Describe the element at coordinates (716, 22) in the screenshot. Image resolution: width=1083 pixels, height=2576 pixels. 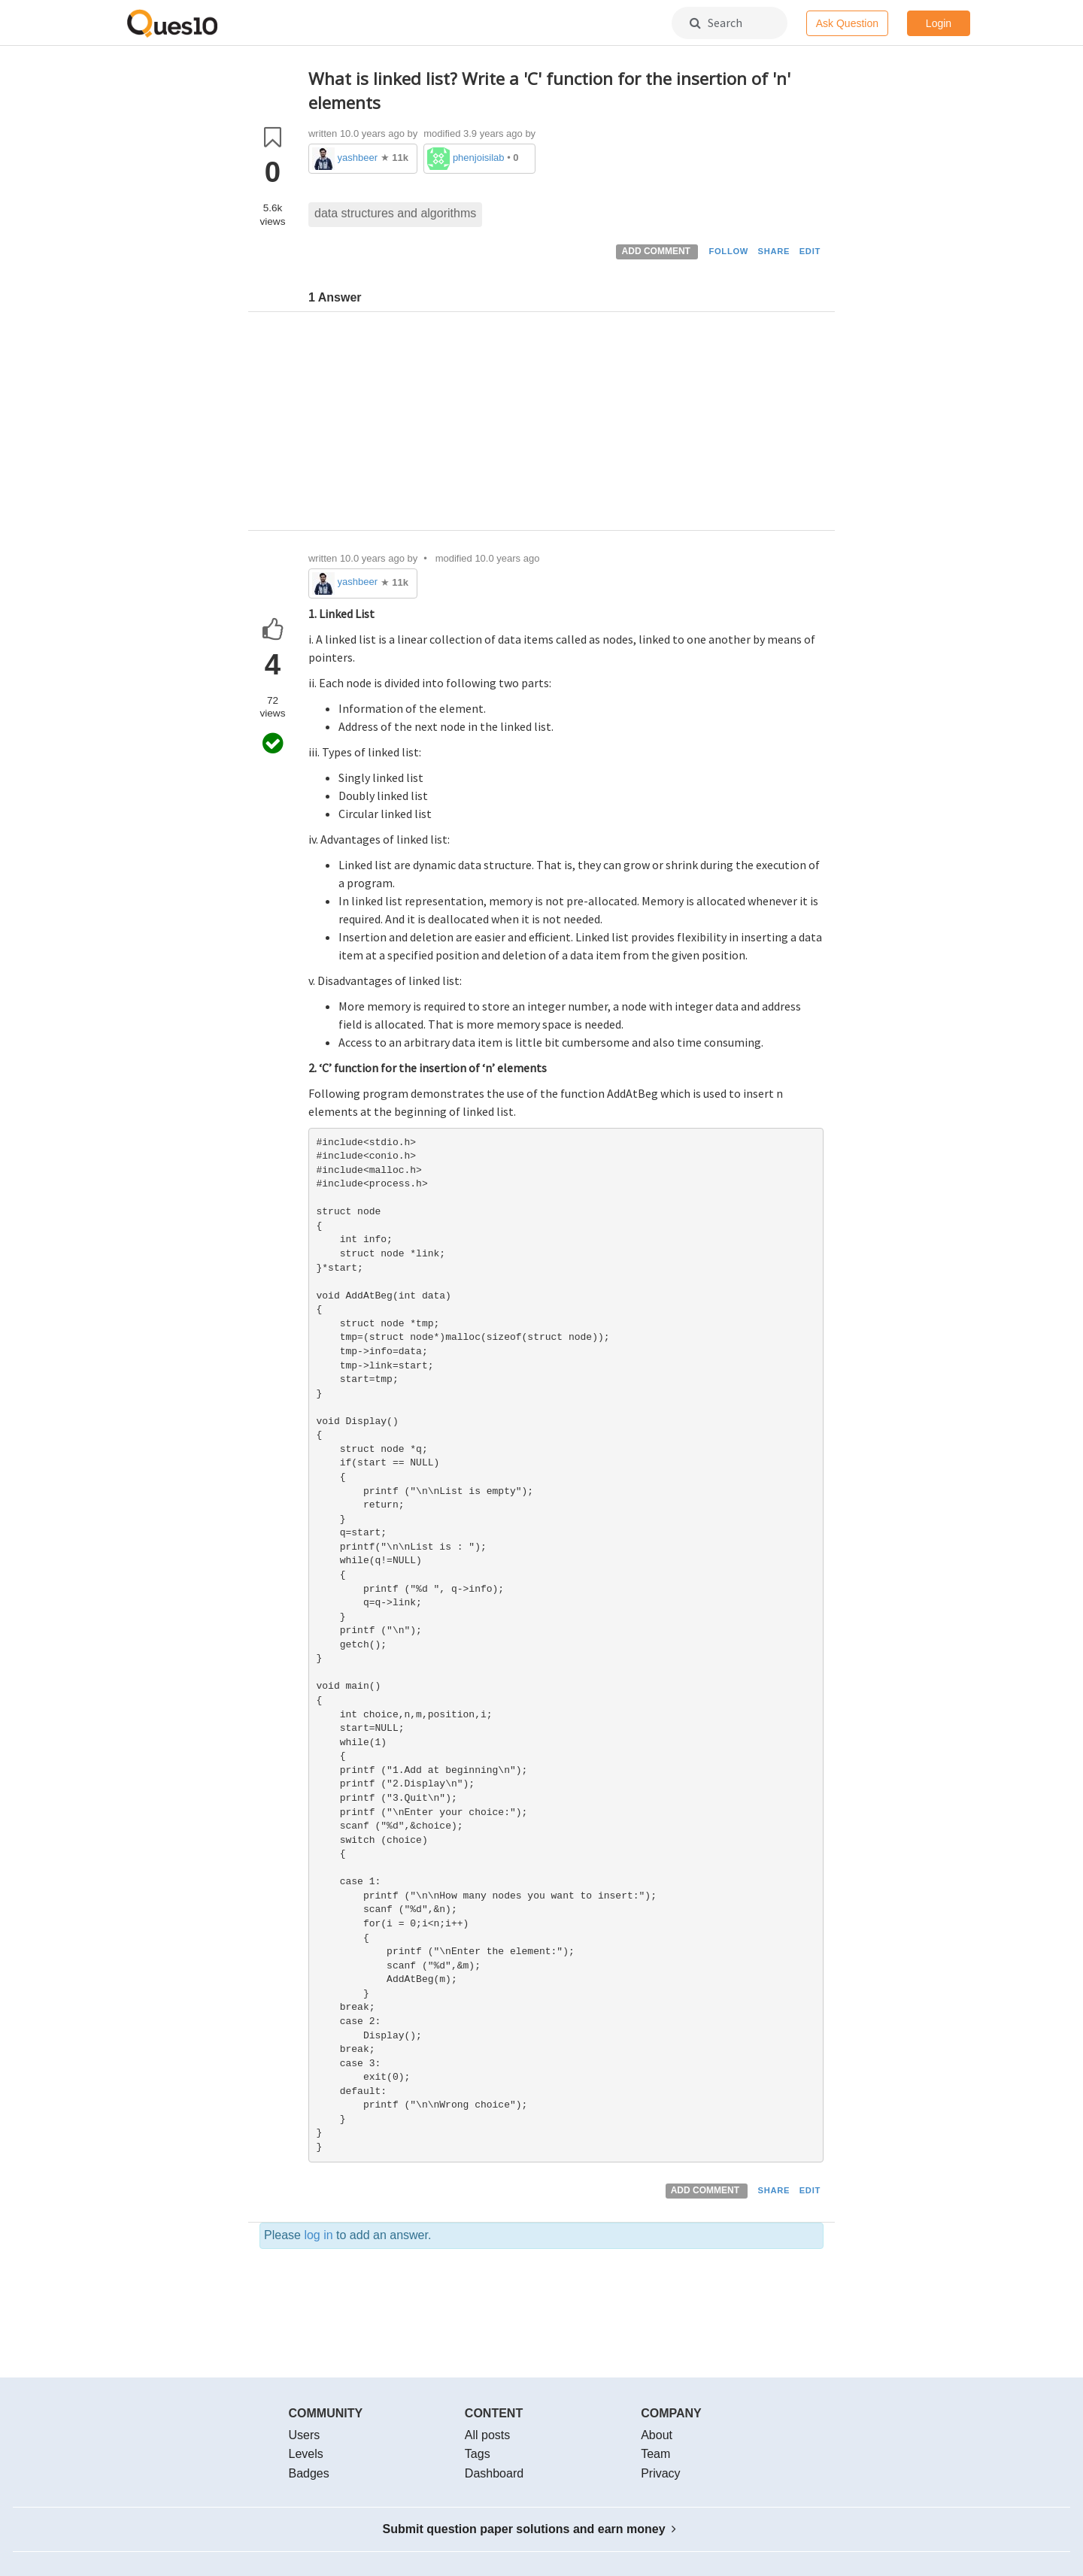
I see `Search` at that location.